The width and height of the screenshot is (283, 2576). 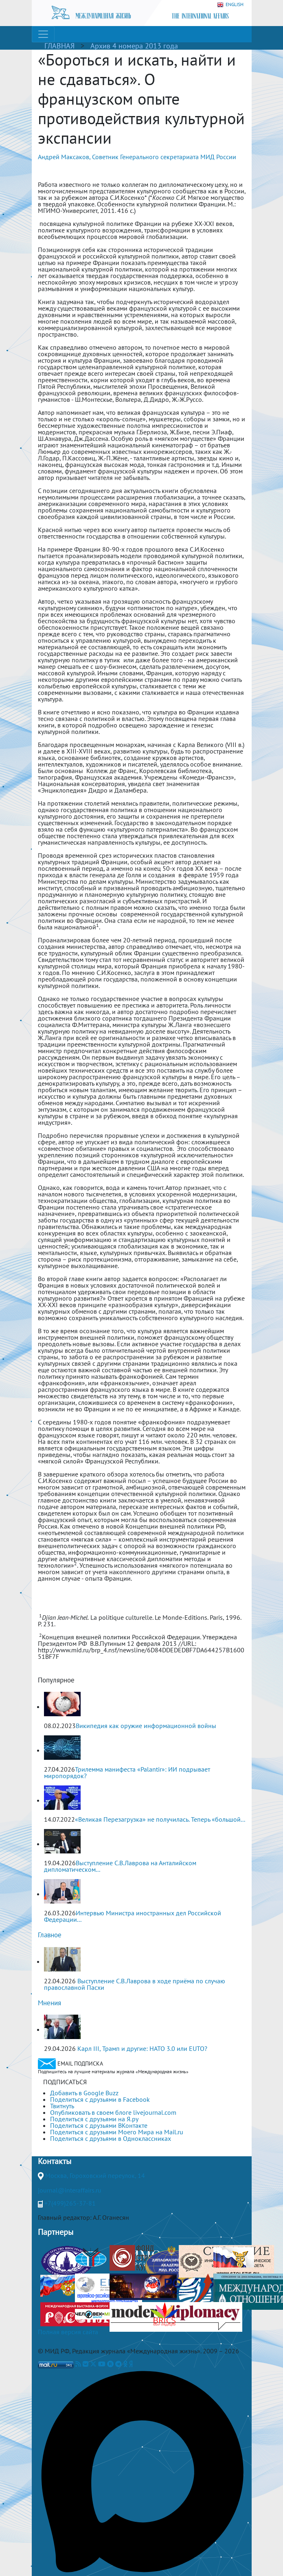 What do you see at coordinates (43, 34) in the screenshot?
I see `[Toggle navigation]` at bounding box center [43, 34].